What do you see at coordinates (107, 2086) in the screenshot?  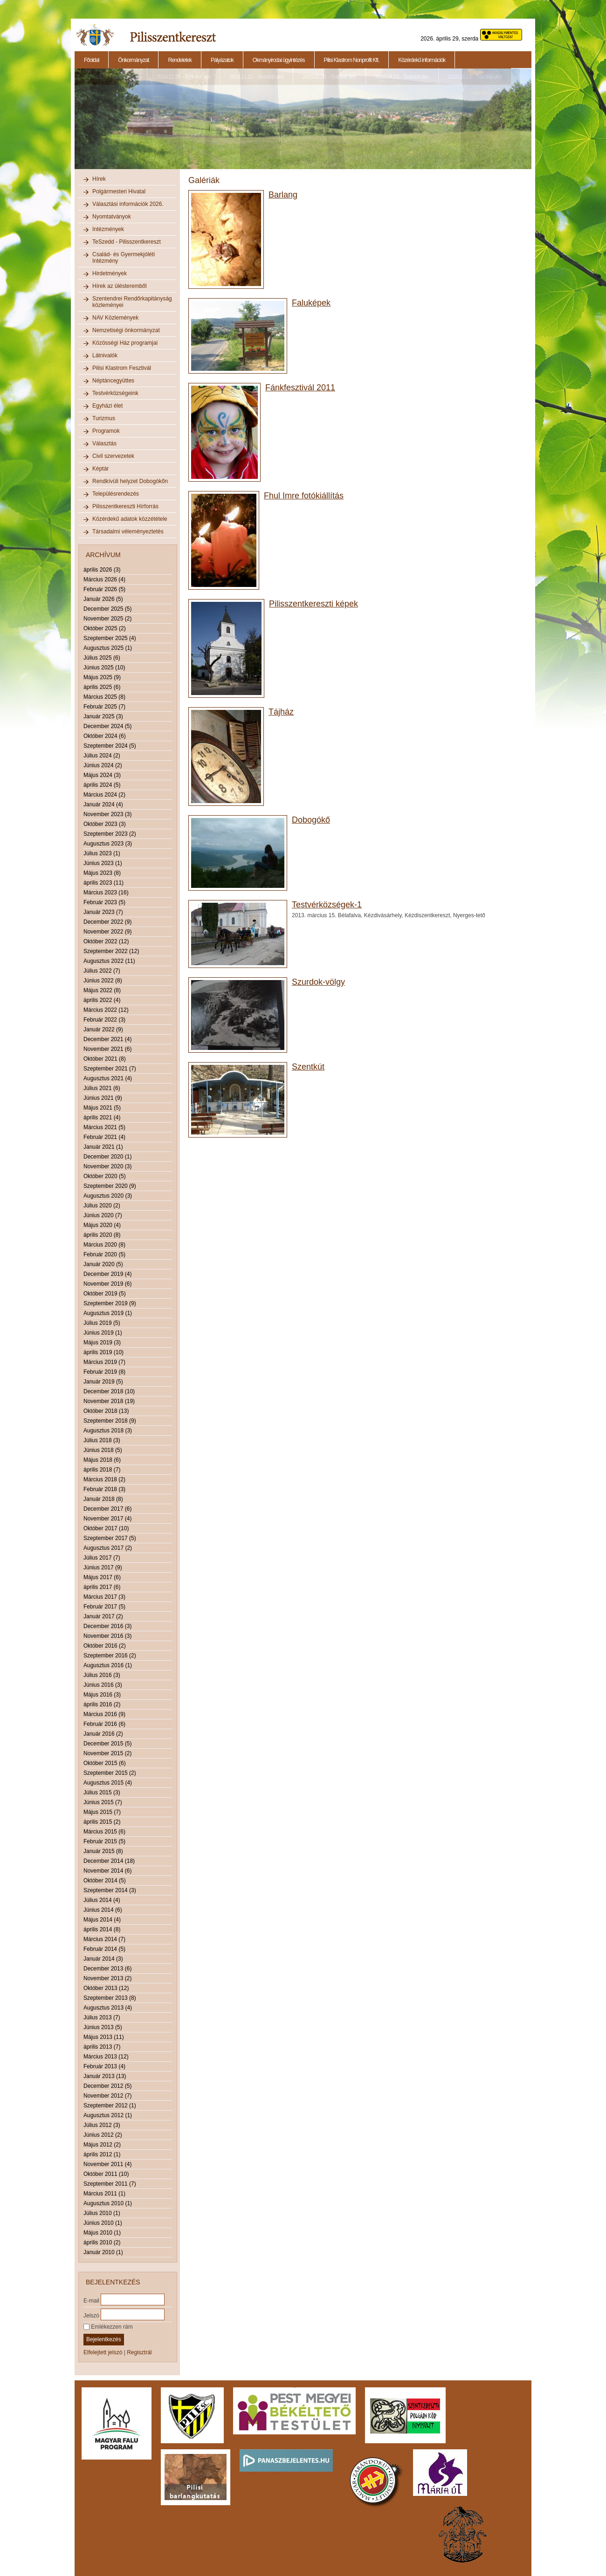 I see `December 2012 (5)` at bounding box center [107, 2086].